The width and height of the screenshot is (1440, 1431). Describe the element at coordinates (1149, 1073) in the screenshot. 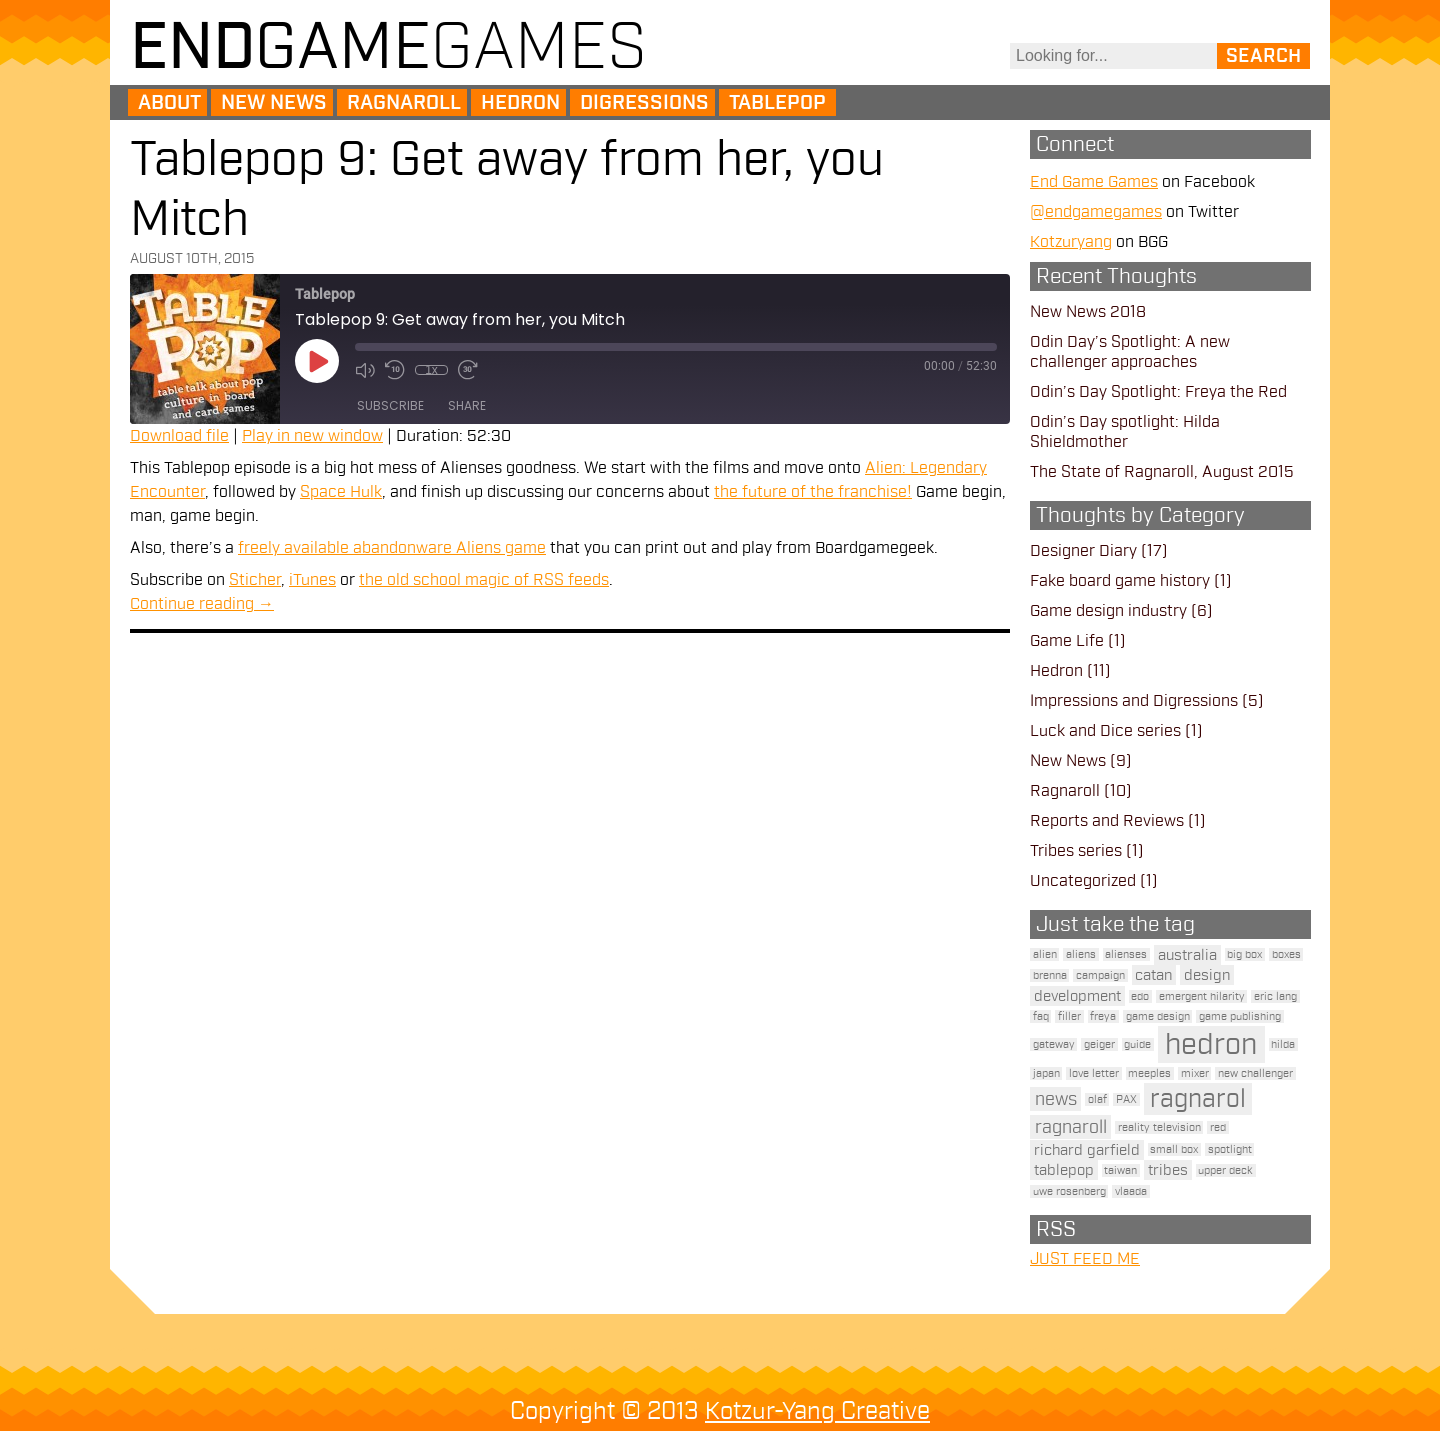

I see `meeples [meeples (1 item)]` at that location.